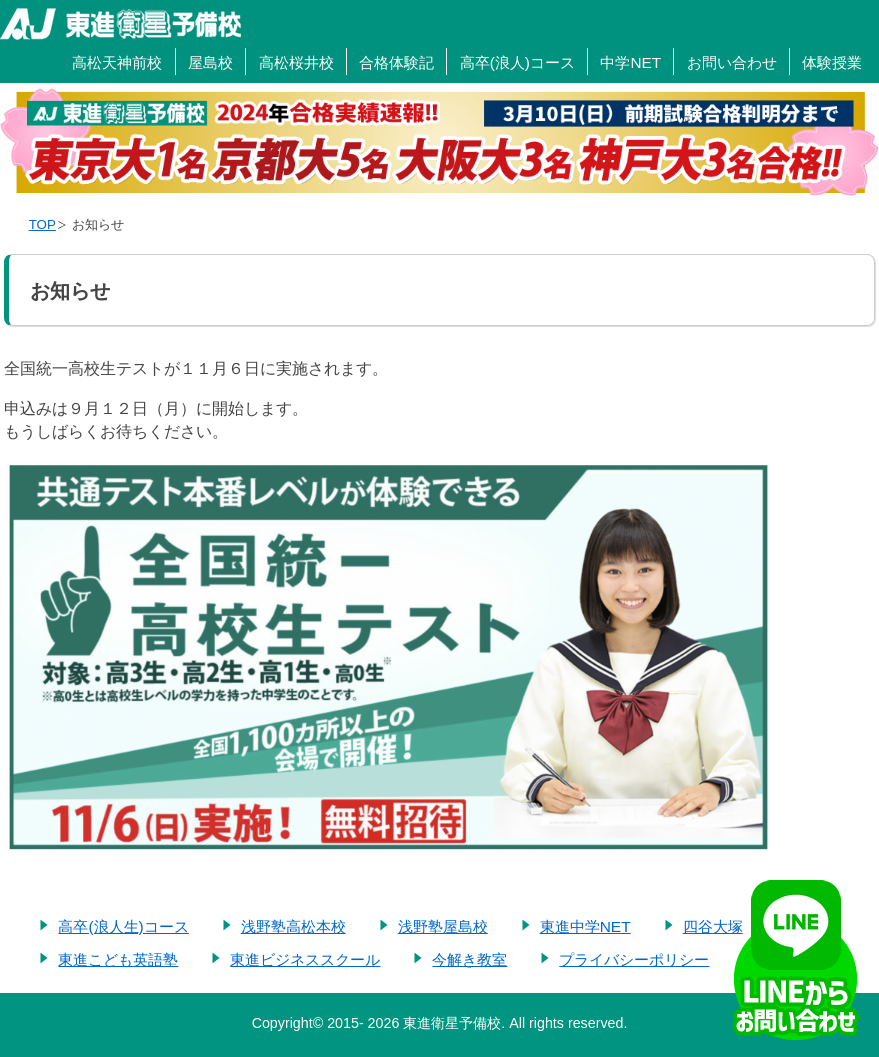 The height and width of the screenshot is (1057, 879). Describe the element at coordinates (305, 959) in the screenshot. I see `東進ビジネススクール` at that location.